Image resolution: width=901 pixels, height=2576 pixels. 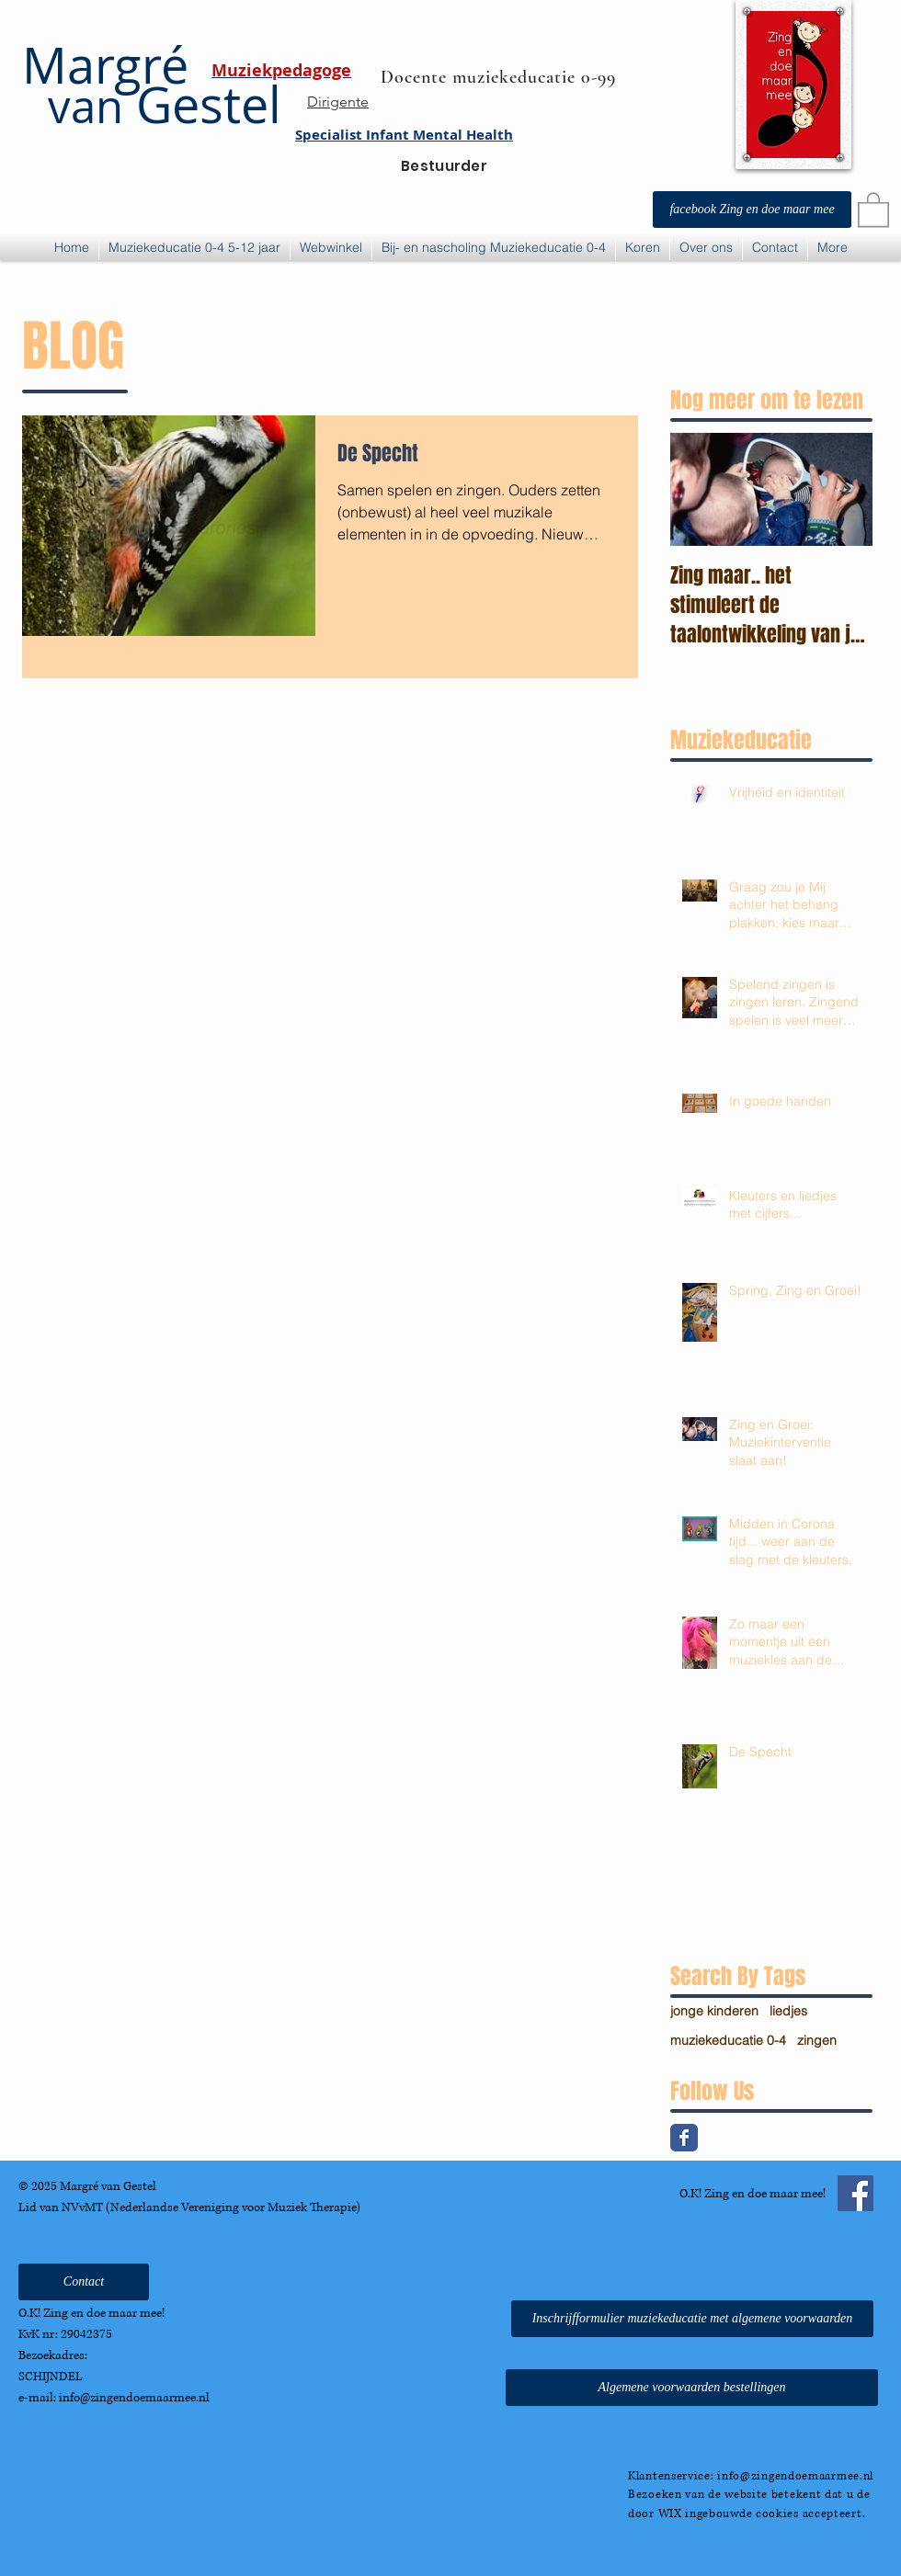 What do you see at coordinates (714, 2011) in the screenshot?
I see `jonge kinderen` at bounding box center [714, 2011].